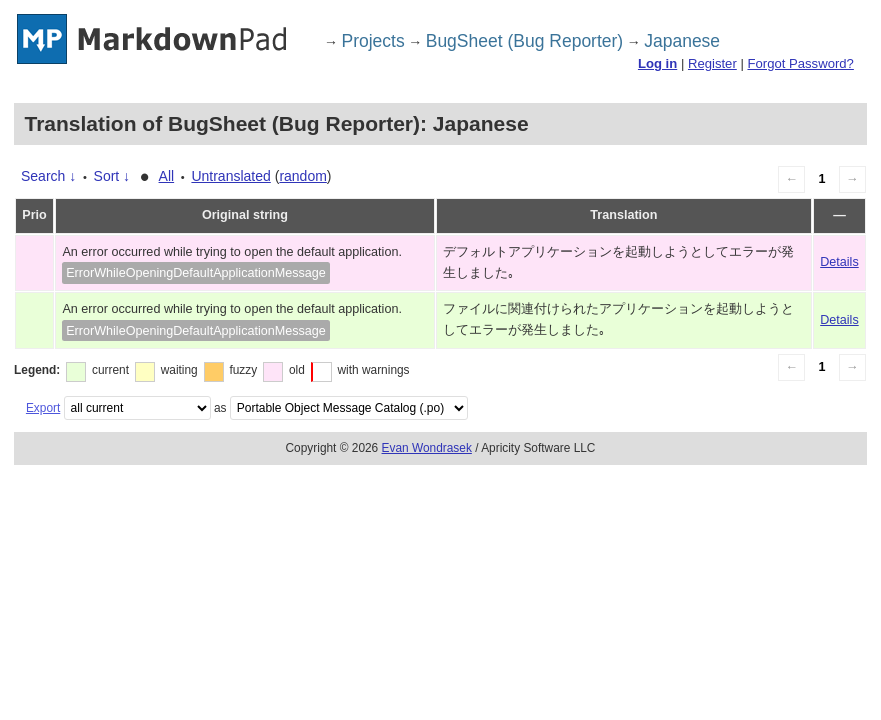 The height and width of the screenshot is (720, 881). What do you see at coordinates (48, 176) in the screenshot?
I see `Search ↓` at bounding box center [48, 176].